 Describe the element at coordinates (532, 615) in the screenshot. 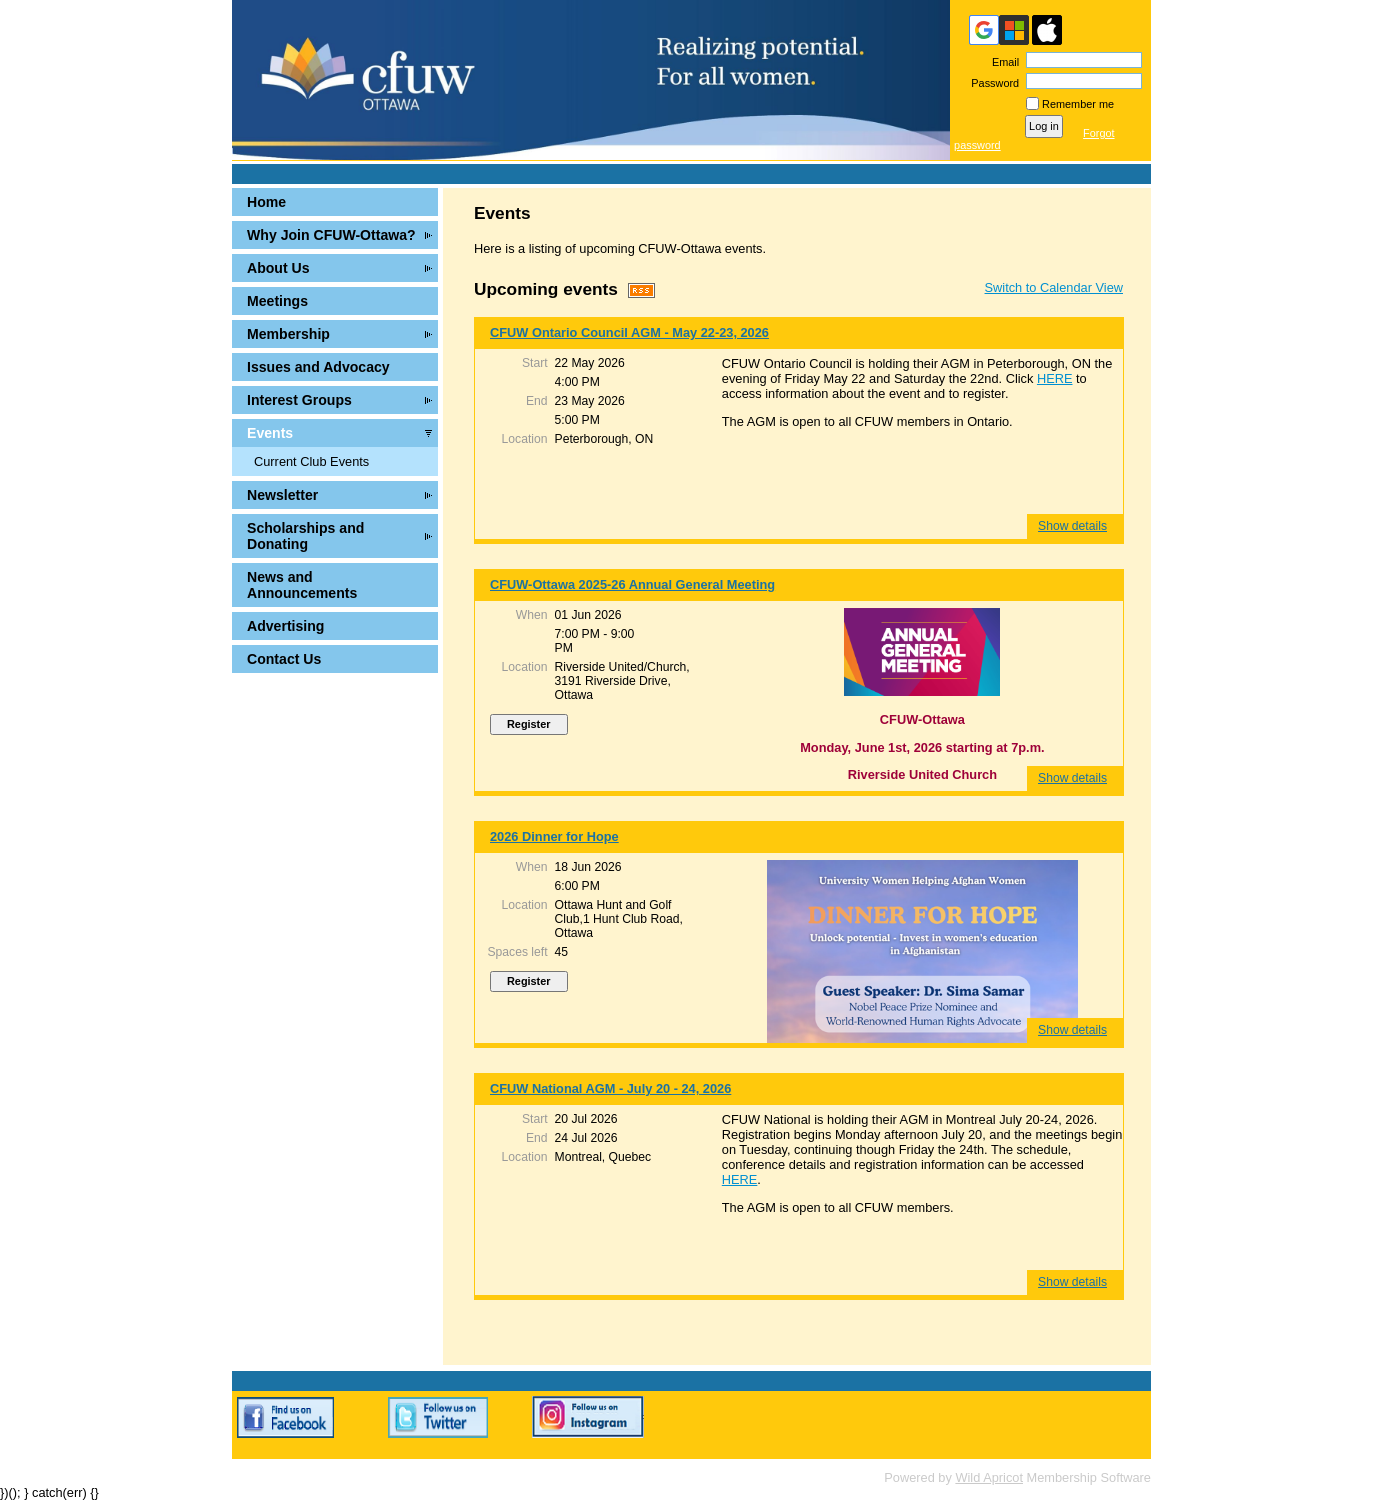

I see `When` at that location.